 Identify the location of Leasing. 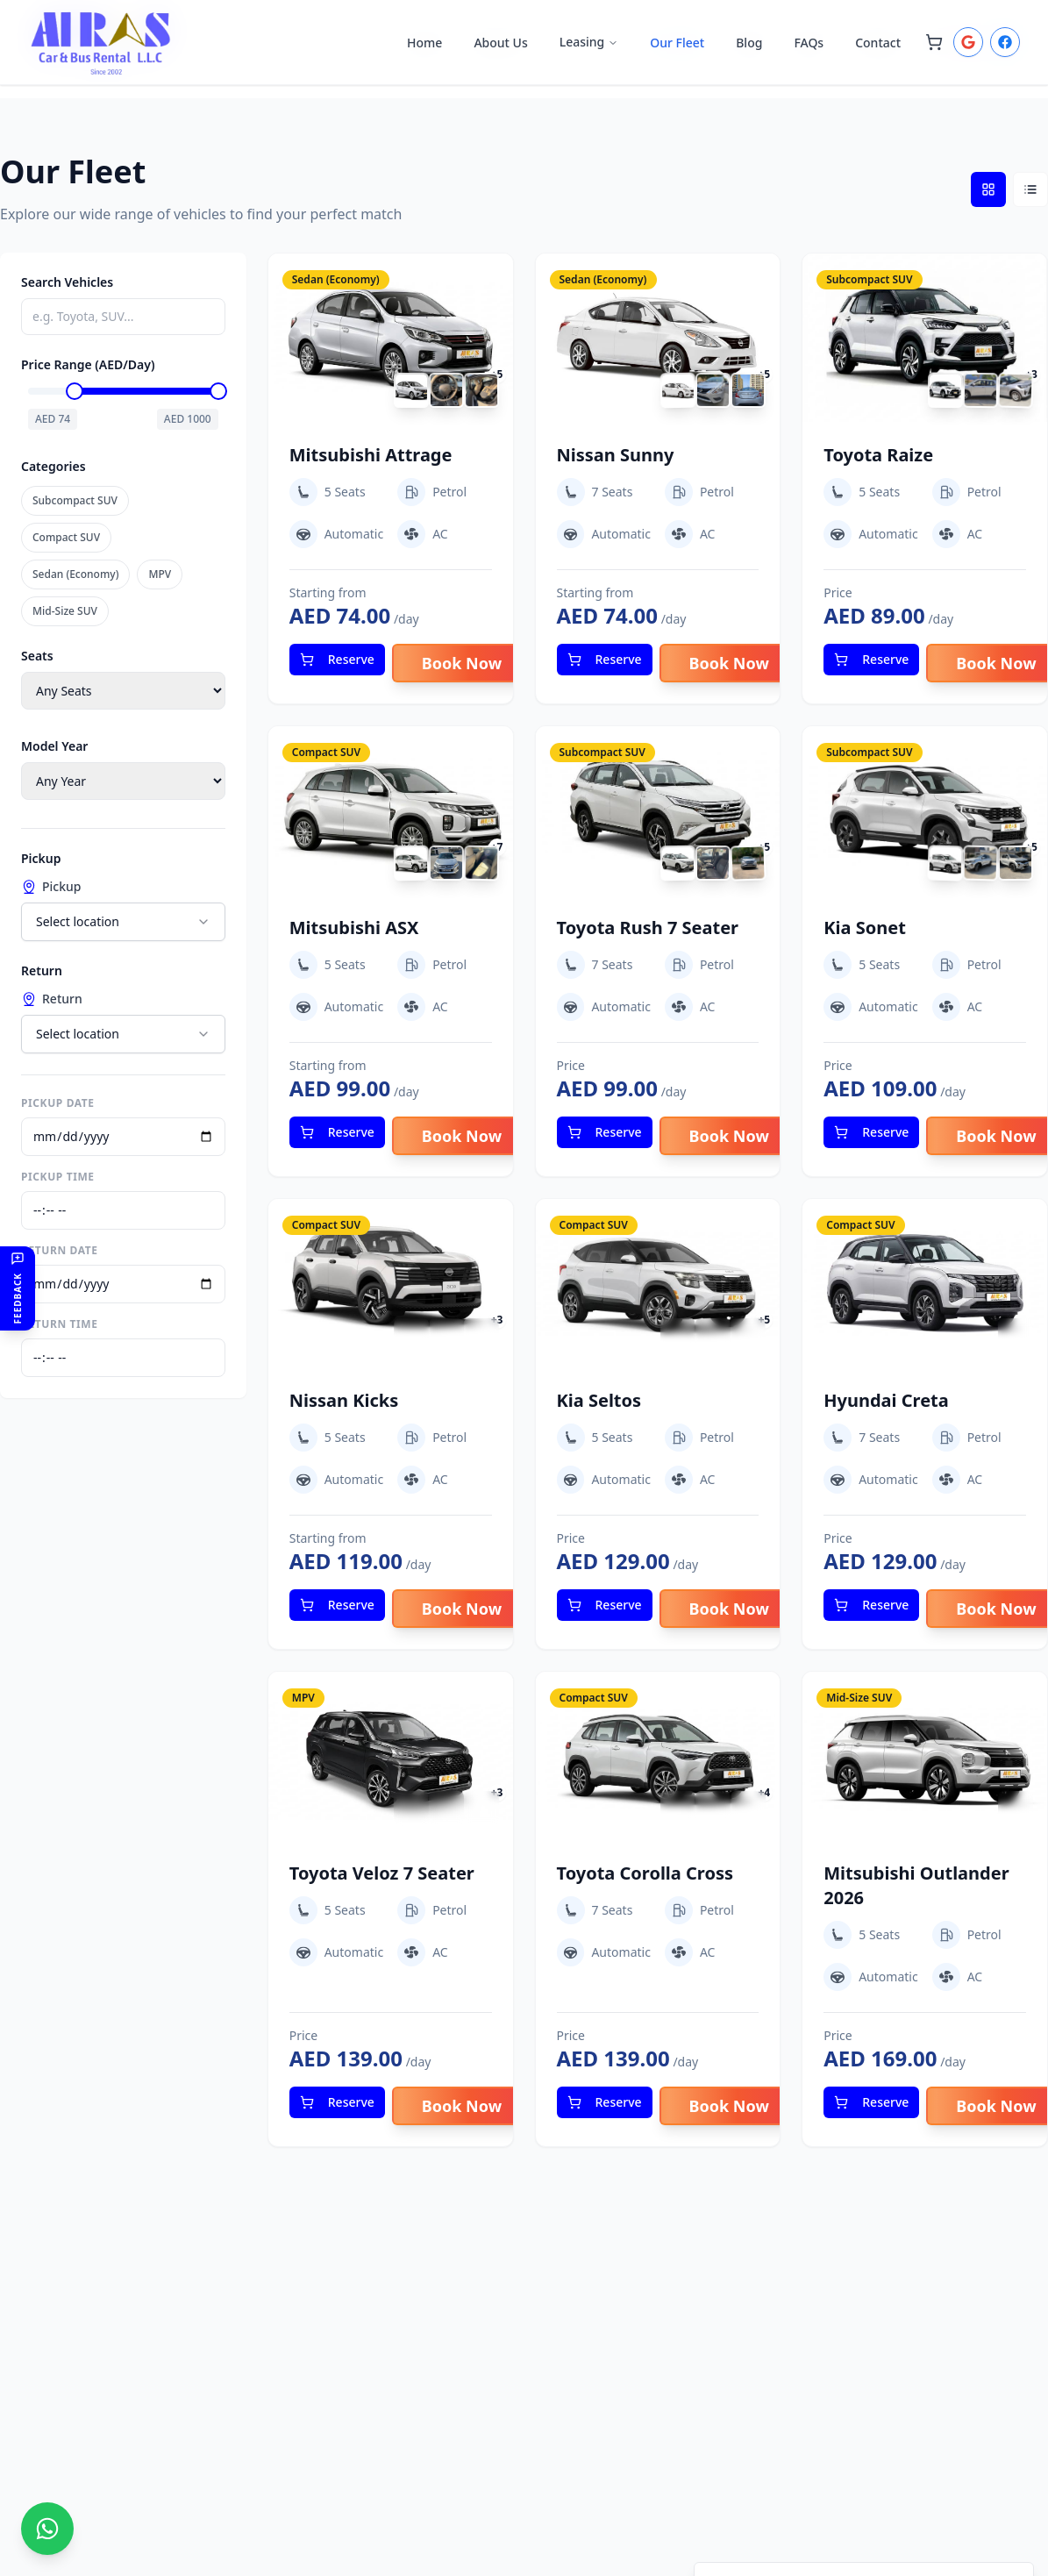
(589, 41).